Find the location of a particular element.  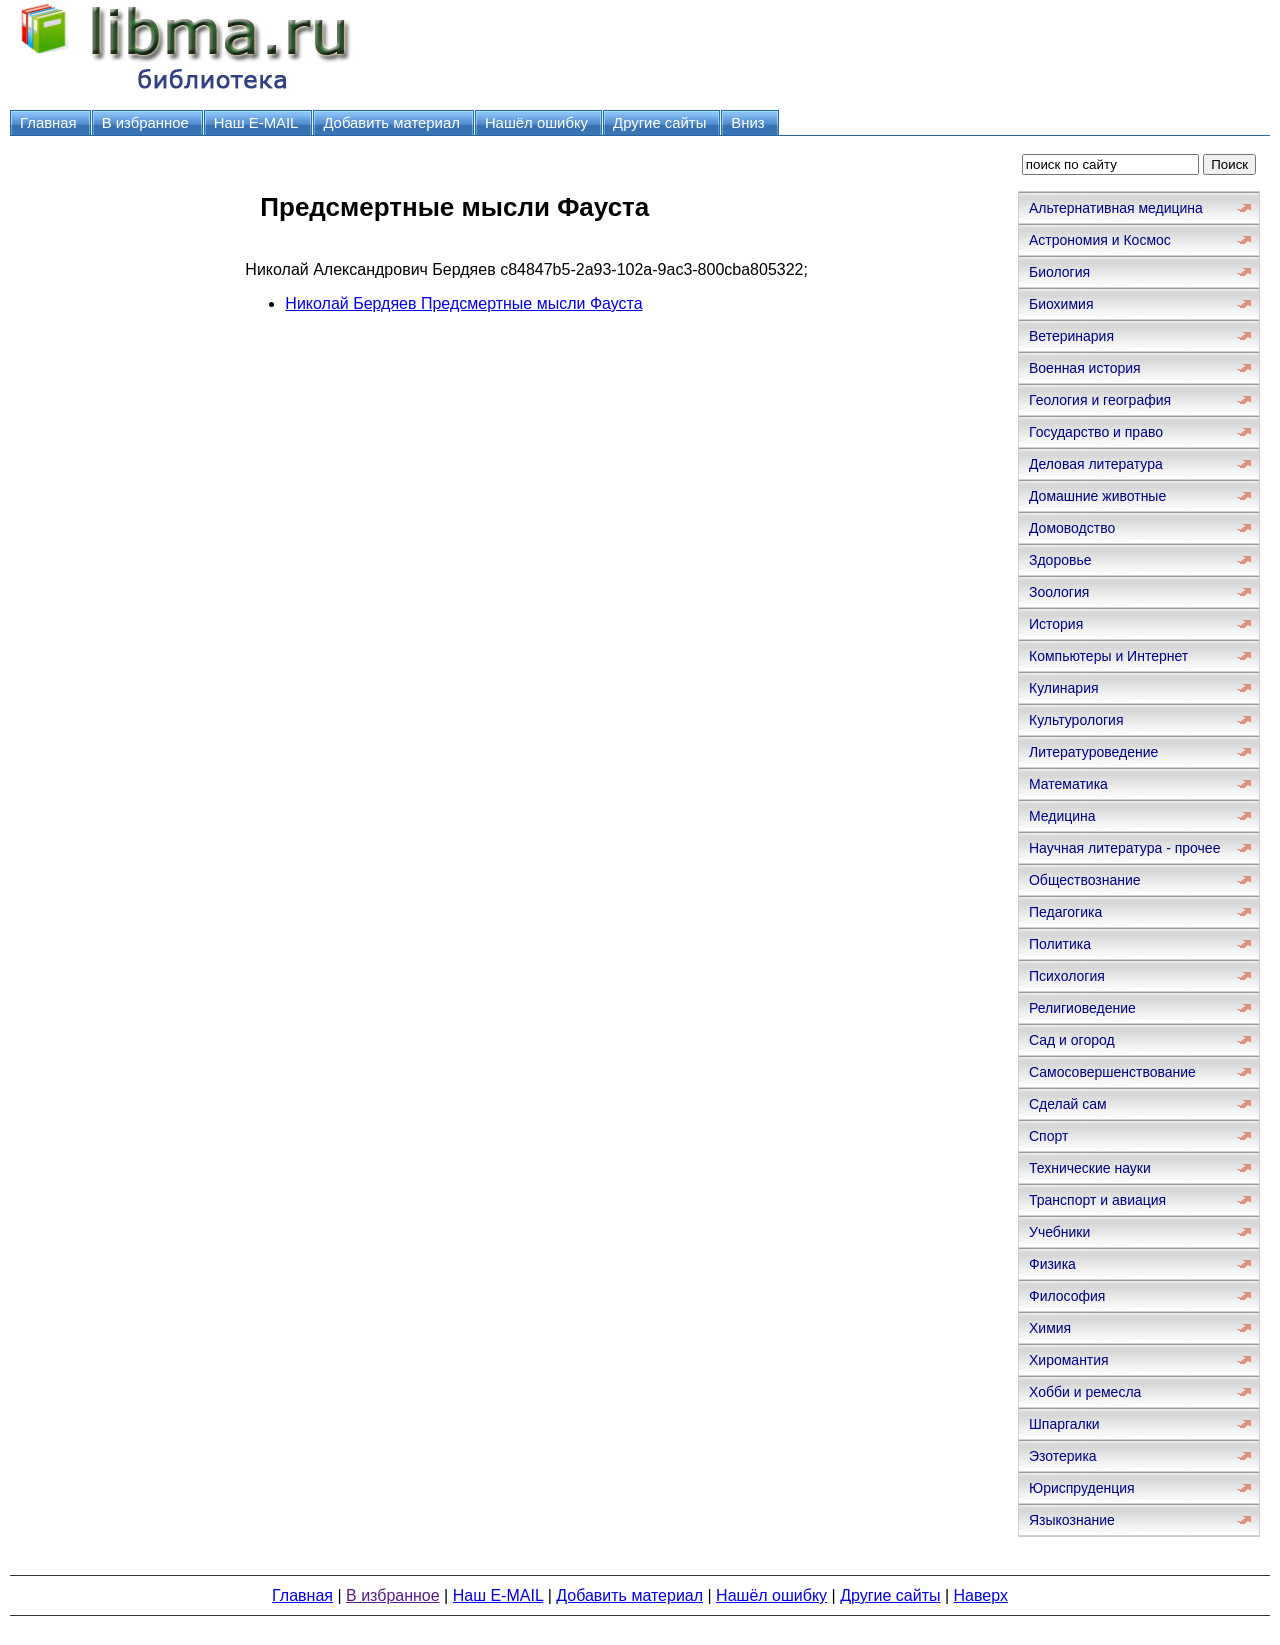

Биохимия is located at coordinates (1061, 304).